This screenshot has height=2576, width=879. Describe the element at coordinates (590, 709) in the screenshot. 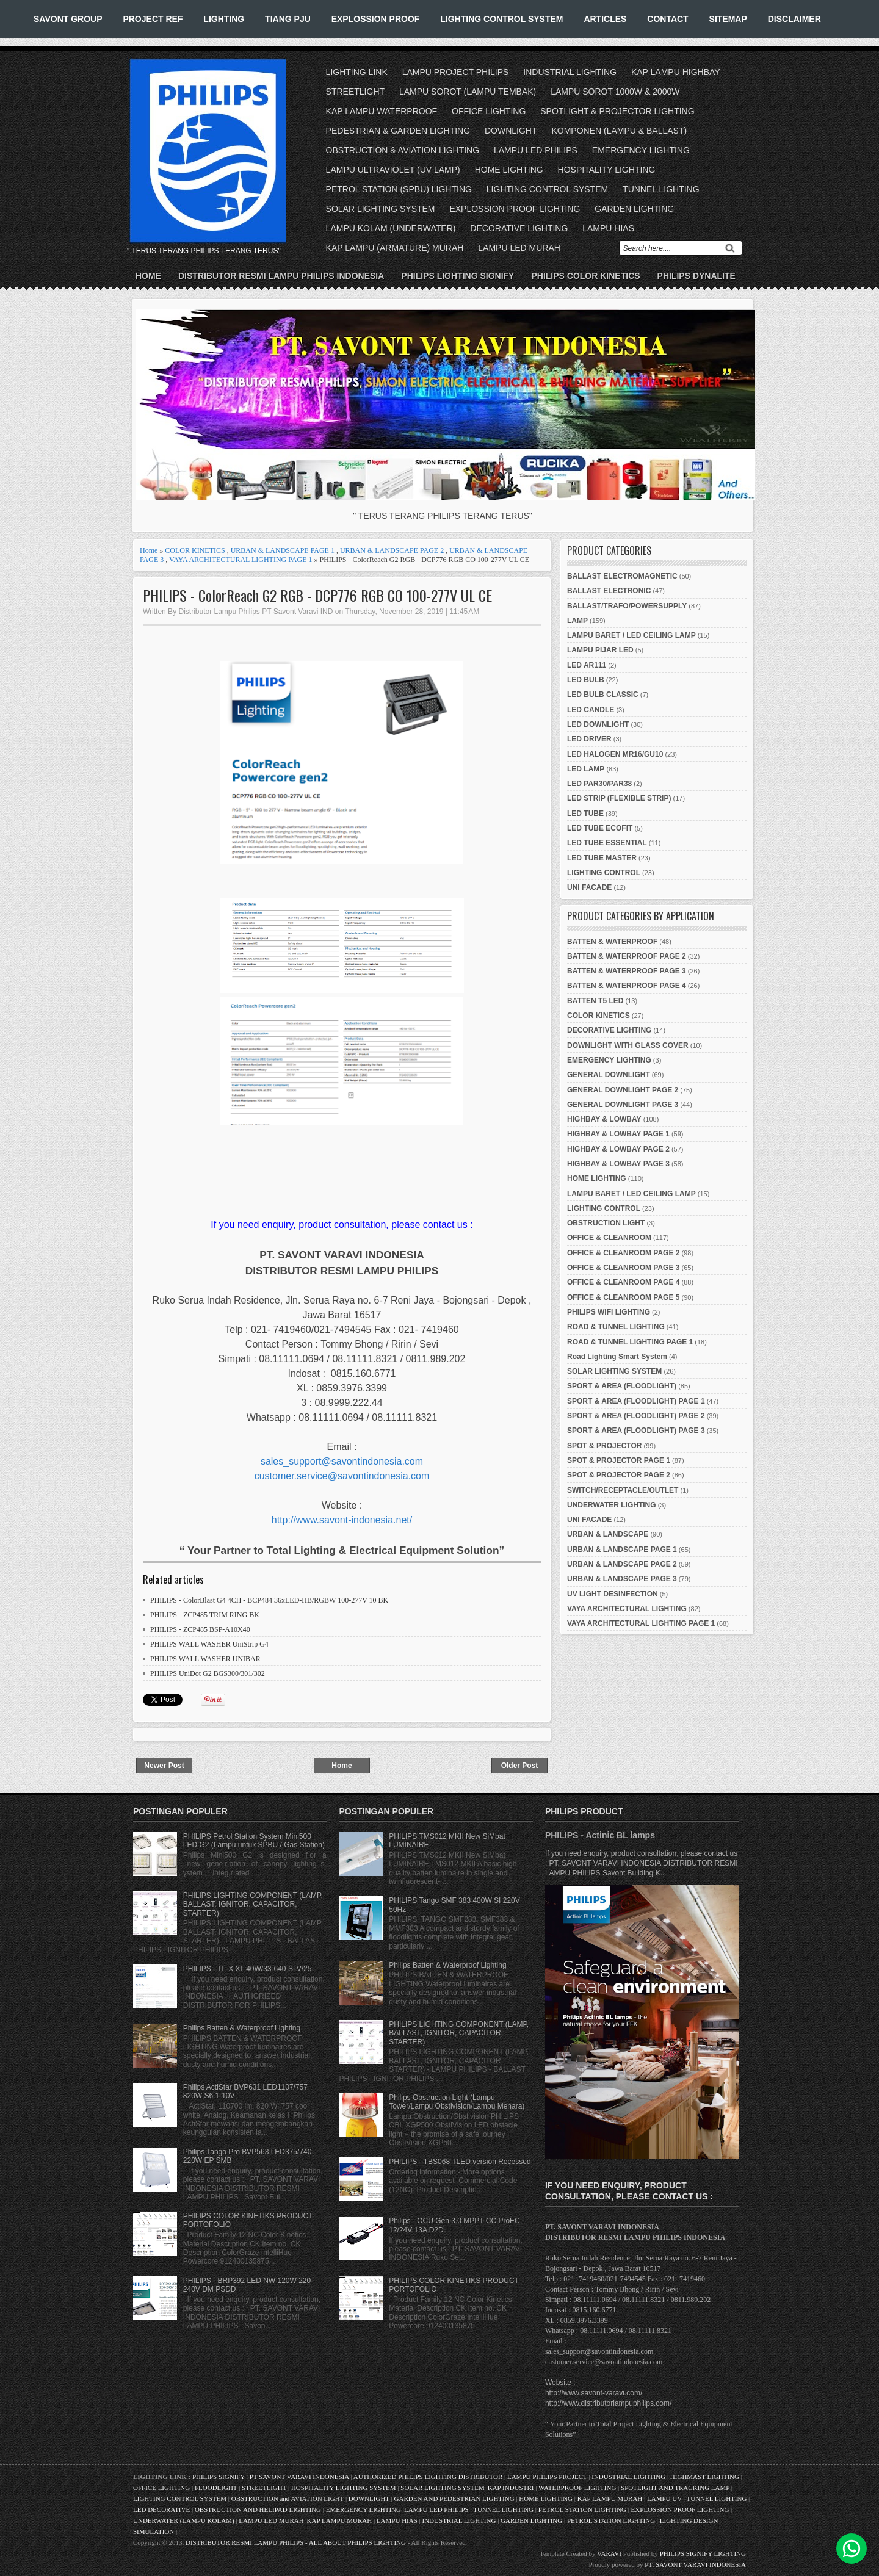

I see `LED CANDLE` at that location.